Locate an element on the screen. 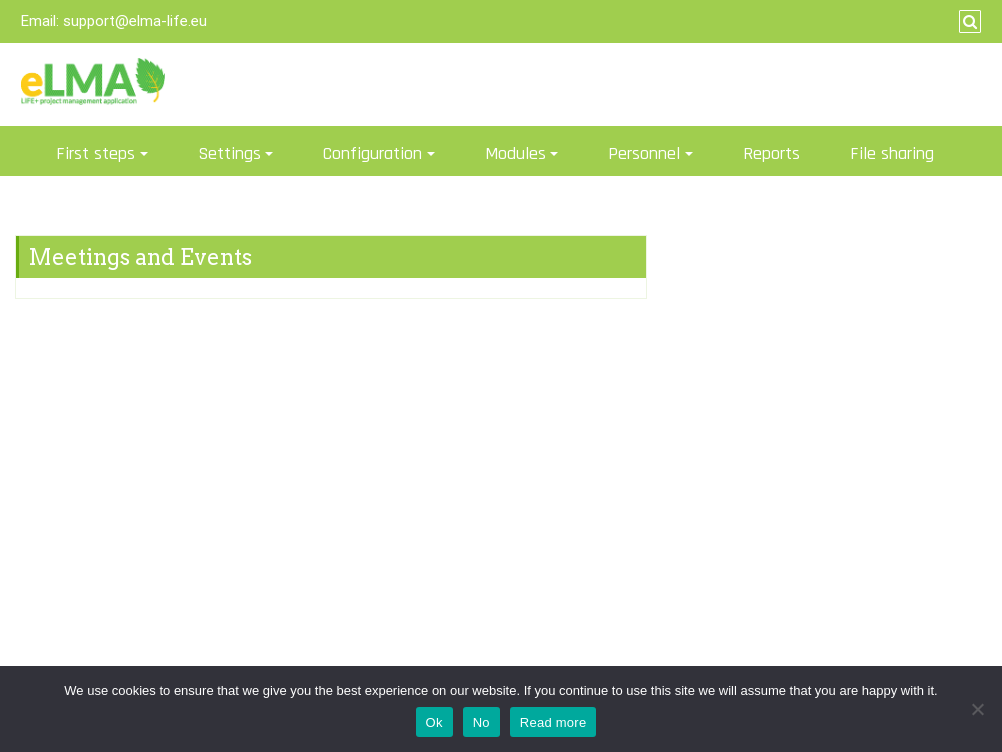 Image resolution: width=1002 pixels, height=752 pixels. First steps is located at coordinates (95, 153).